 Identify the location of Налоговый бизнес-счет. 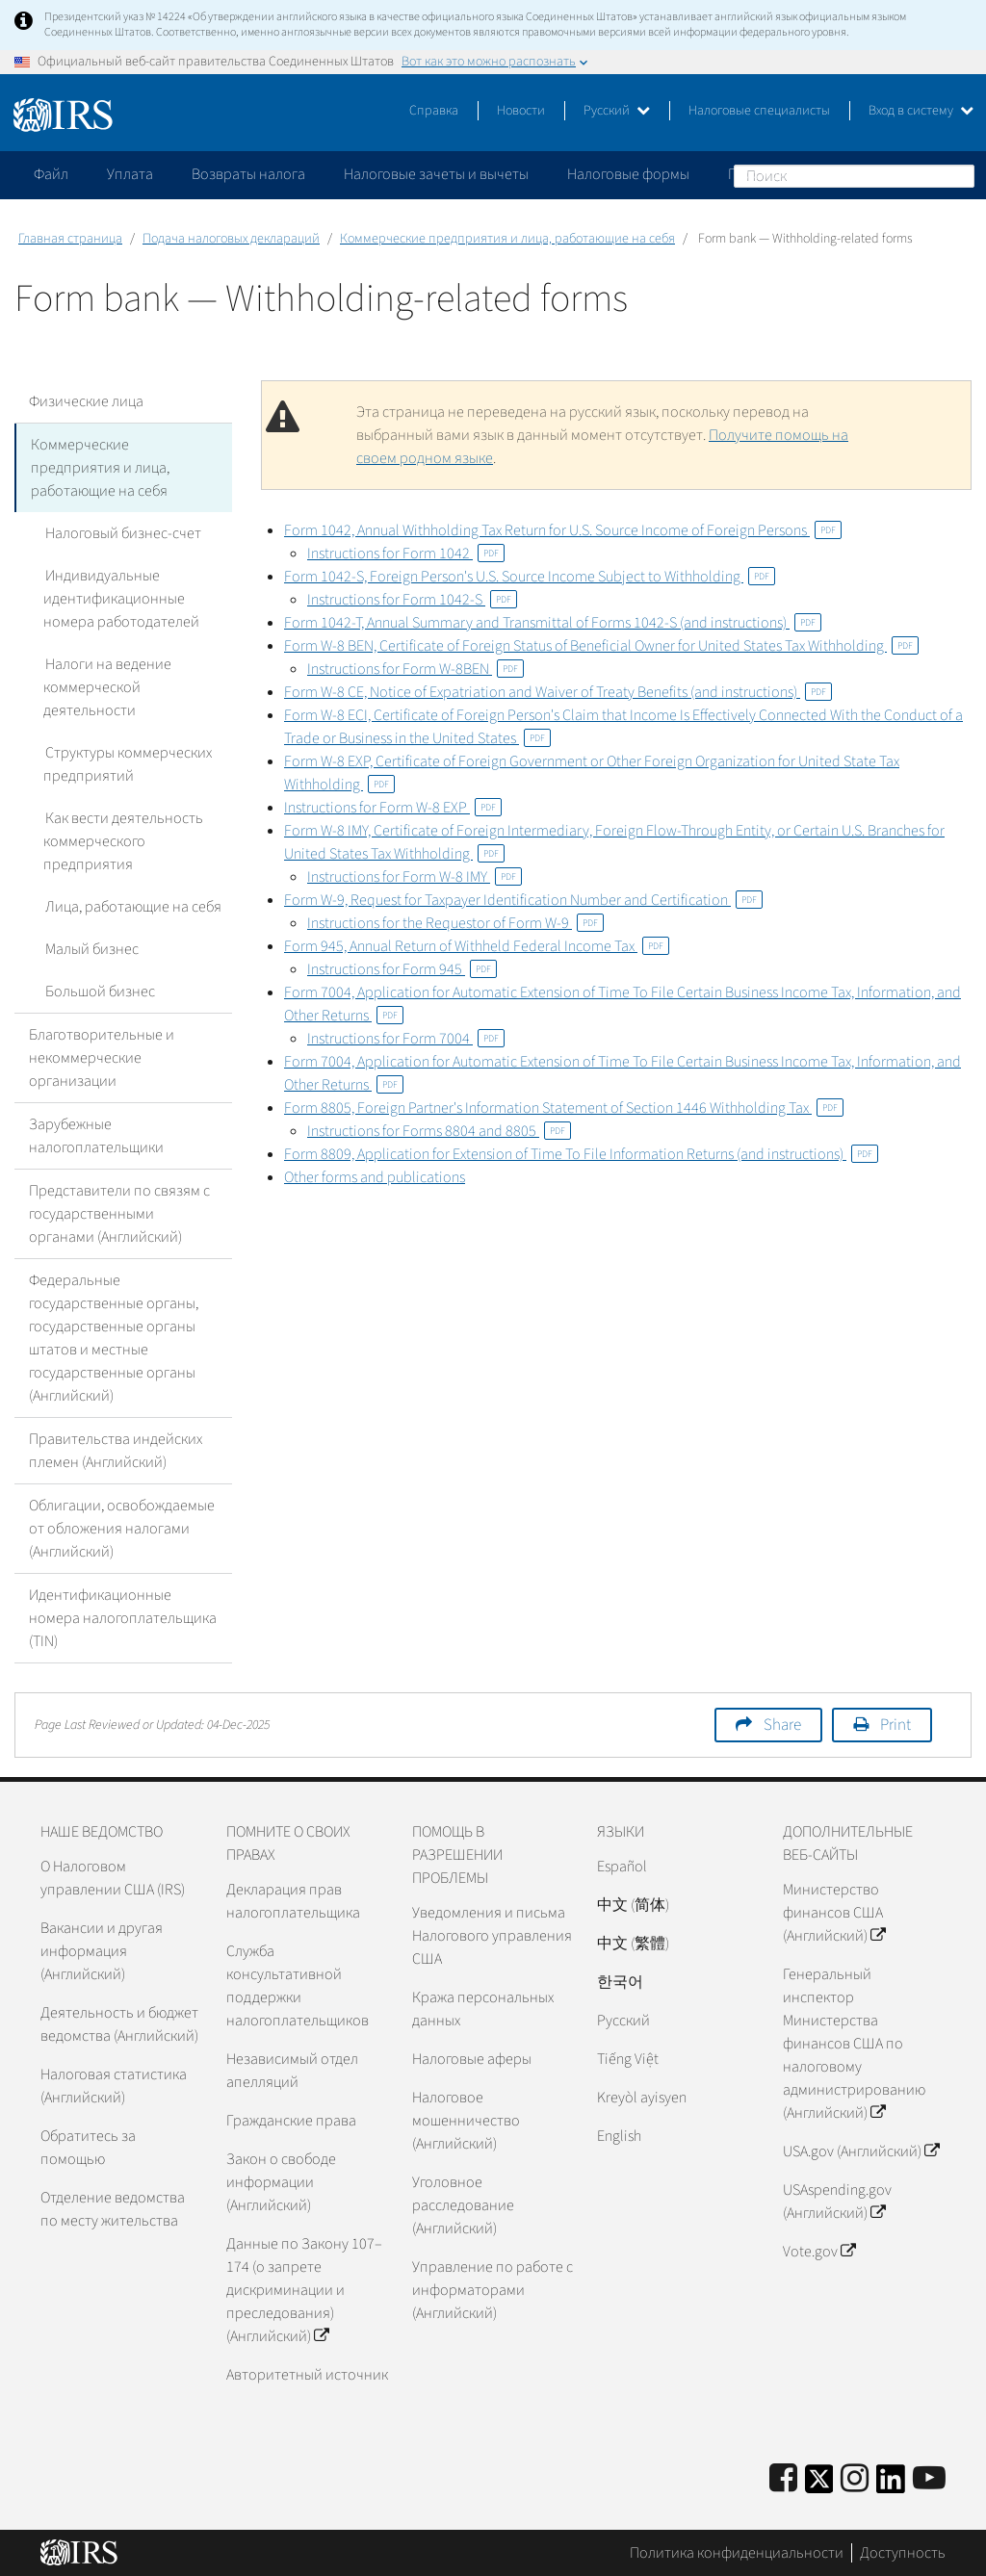
(121, 533).